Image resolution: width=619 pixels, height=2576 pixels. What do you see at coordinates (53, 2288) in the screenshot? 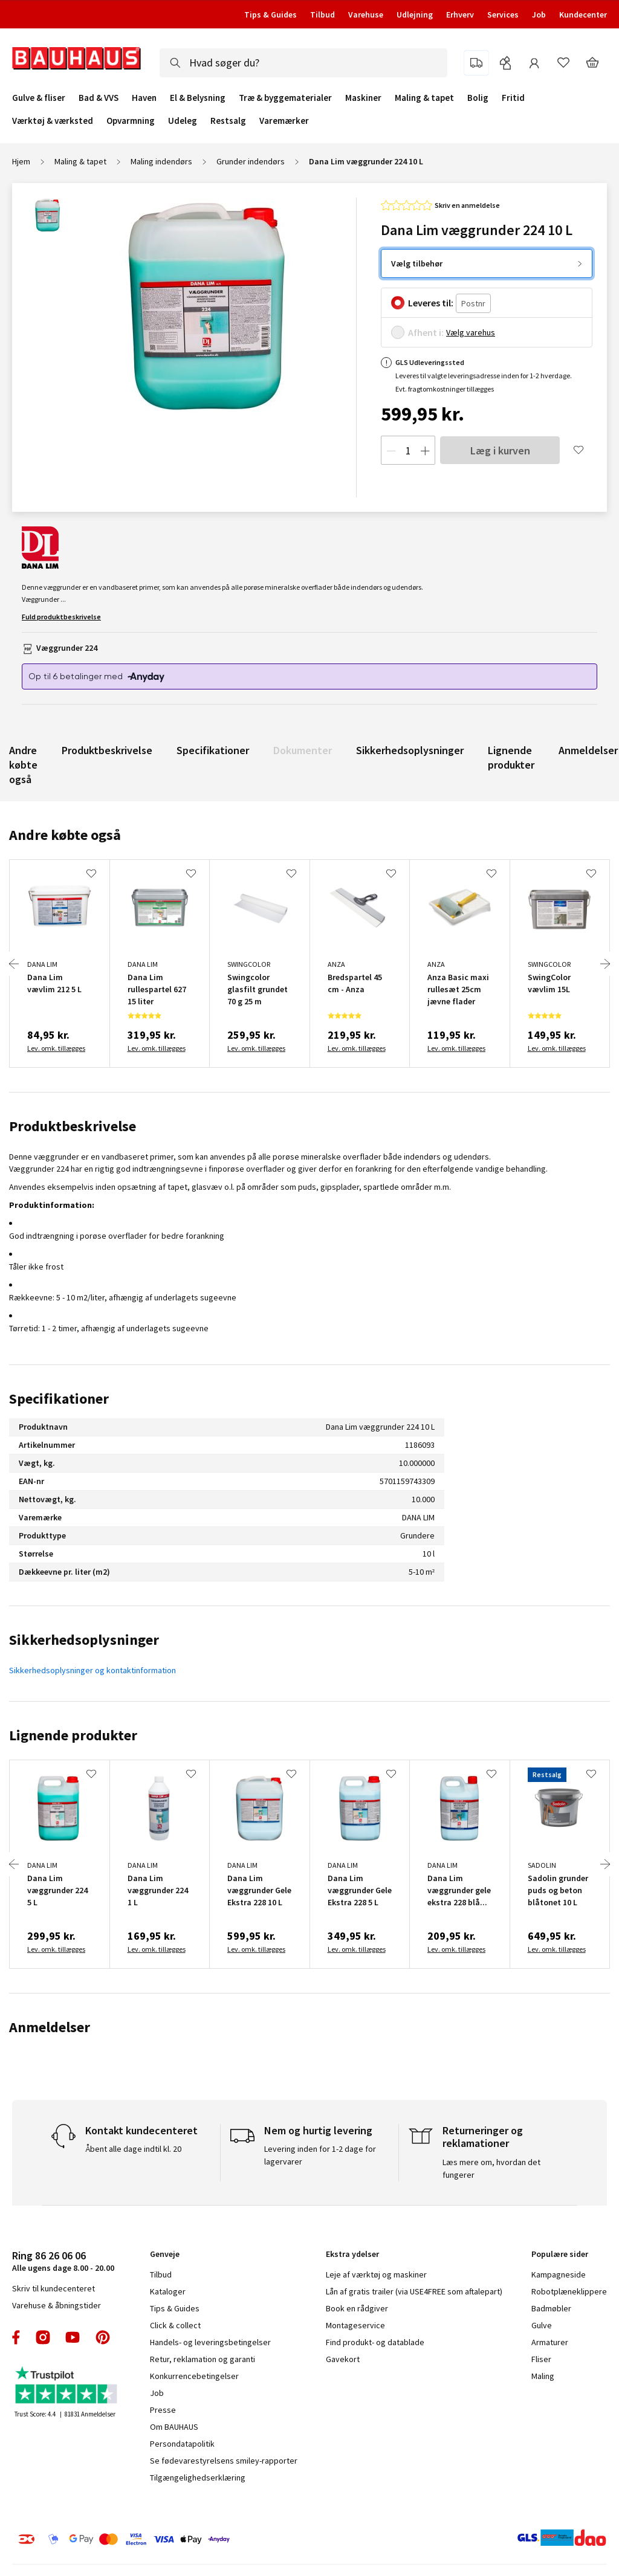
I see `Skriv til kundecenteret` at bounding box center [53, 2288].